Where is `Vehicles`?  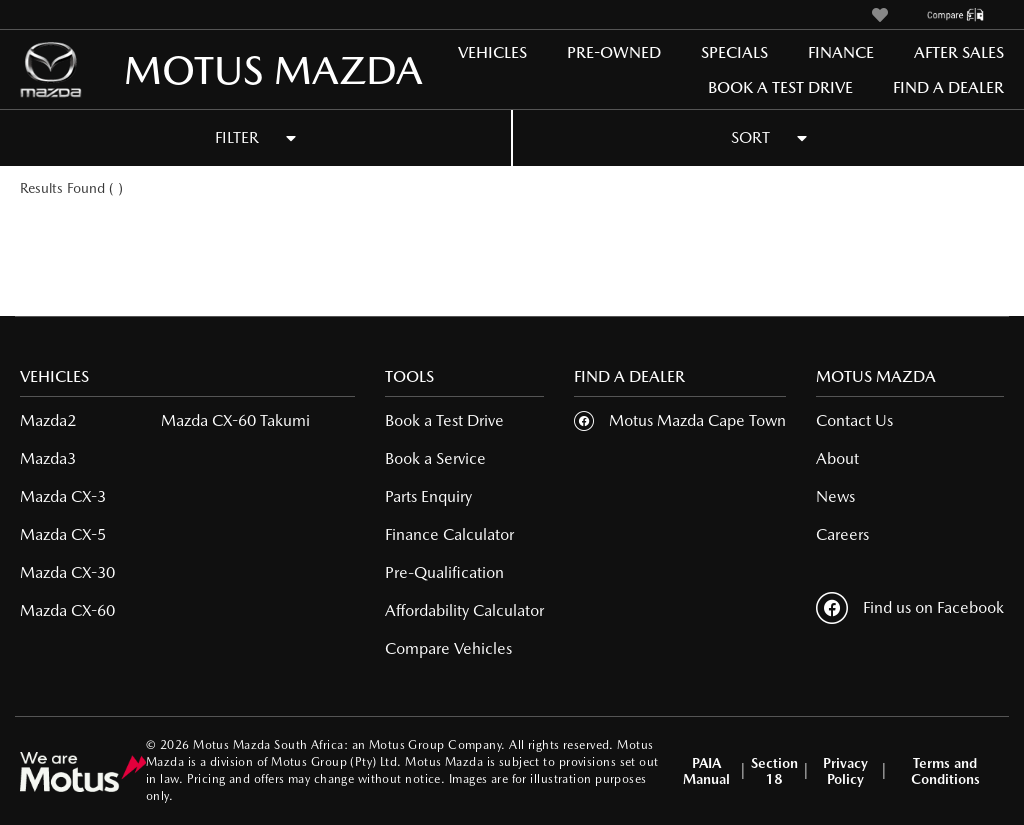 Vehicles is located at coordinates (492, 52).